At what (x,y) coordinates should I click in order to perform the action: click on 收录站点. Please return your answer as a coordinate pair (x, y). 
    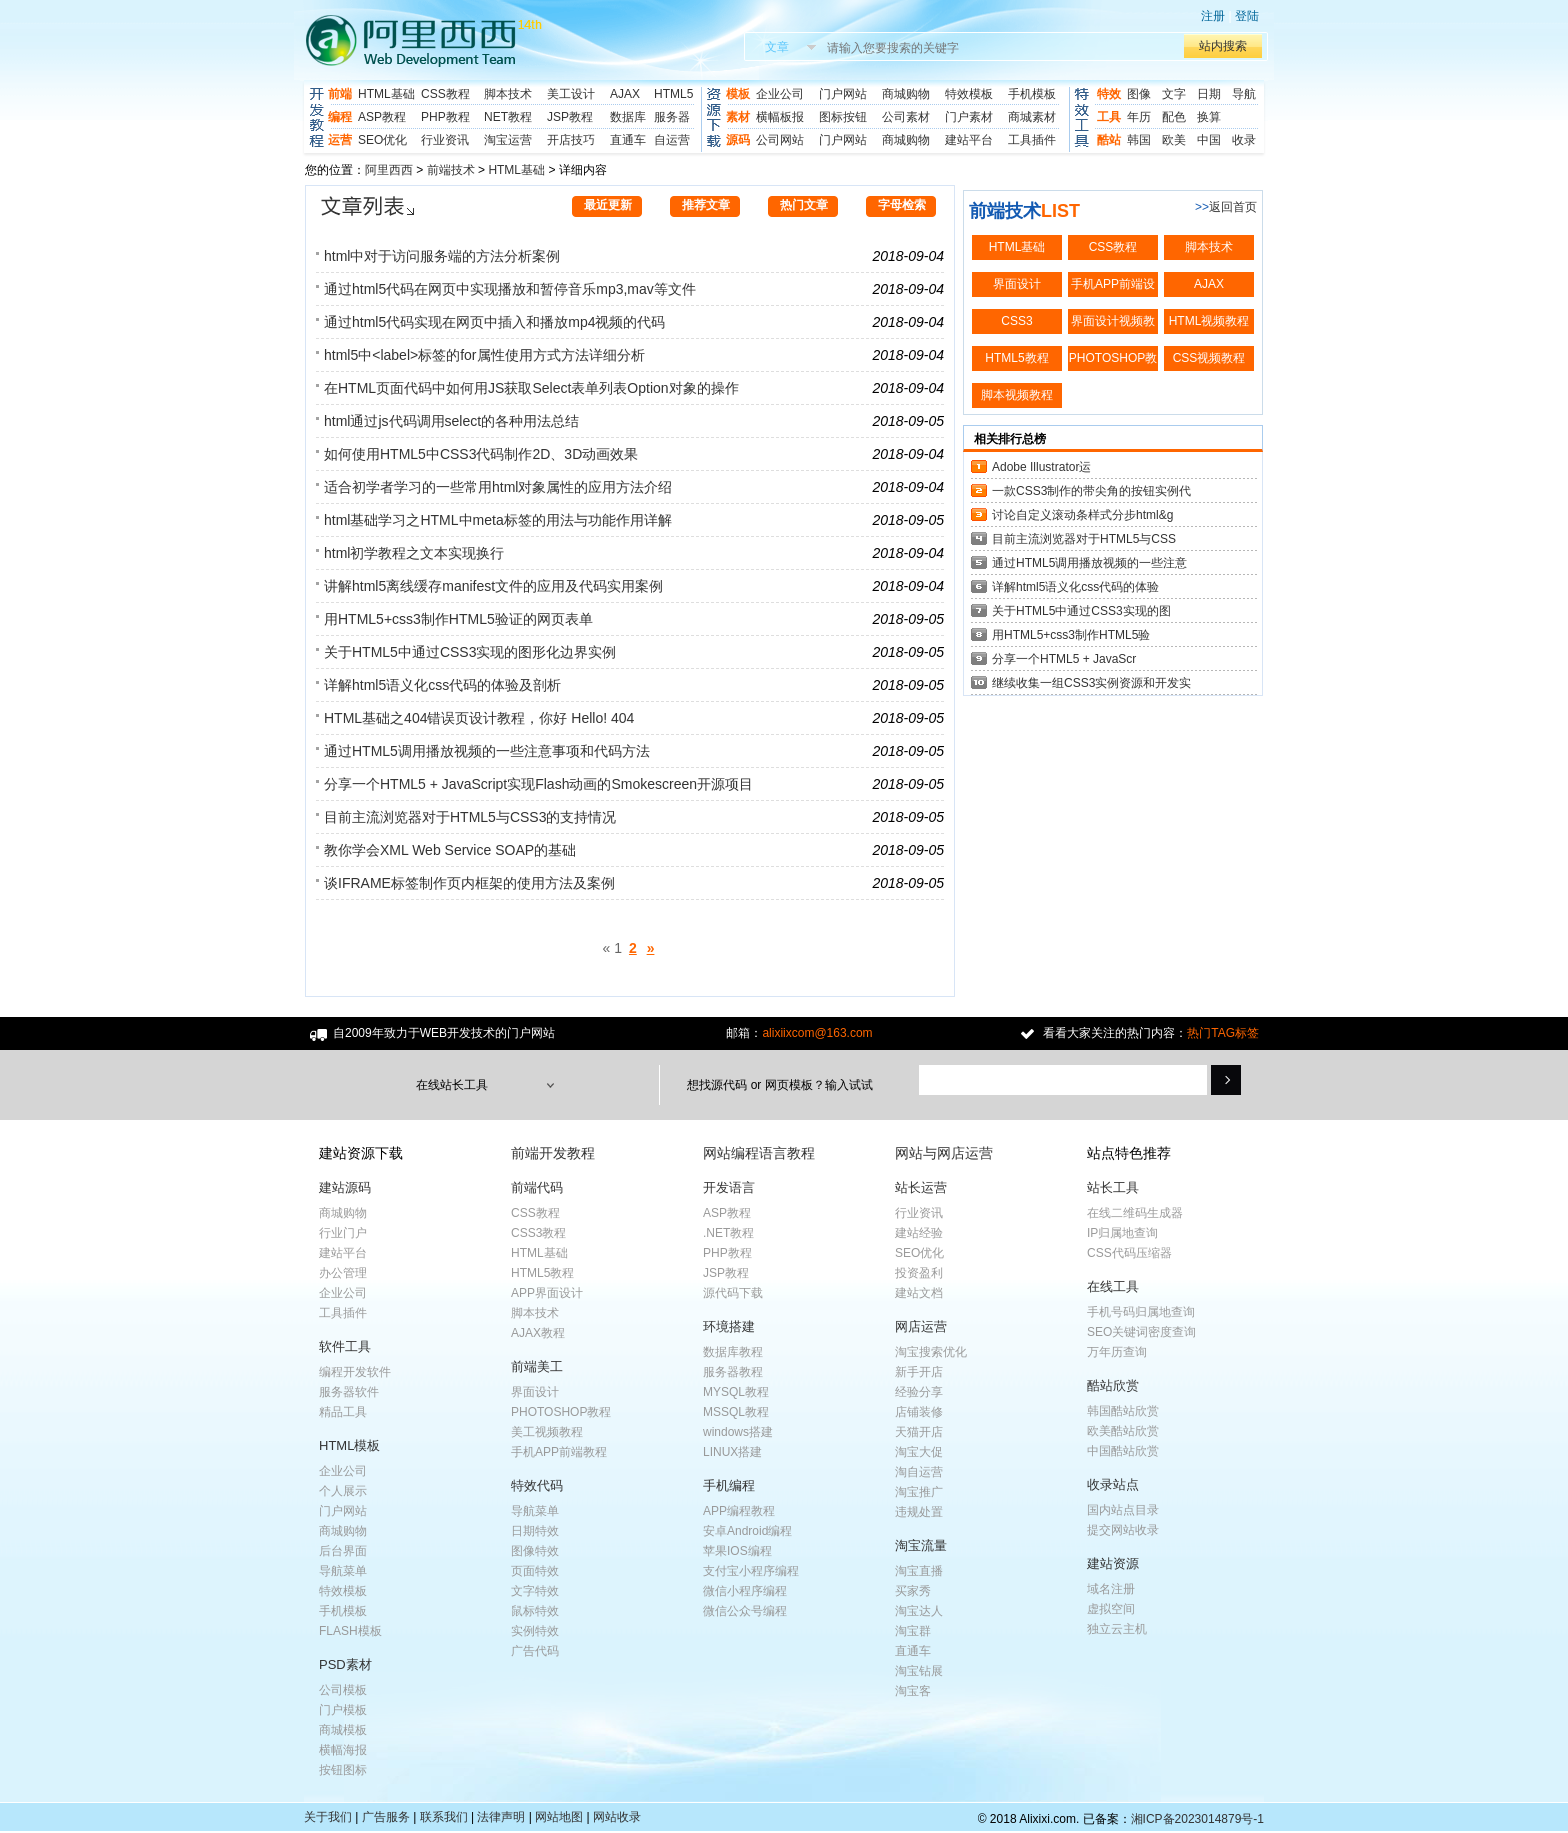
    Looking at the image, I should click on (1113, 1484).